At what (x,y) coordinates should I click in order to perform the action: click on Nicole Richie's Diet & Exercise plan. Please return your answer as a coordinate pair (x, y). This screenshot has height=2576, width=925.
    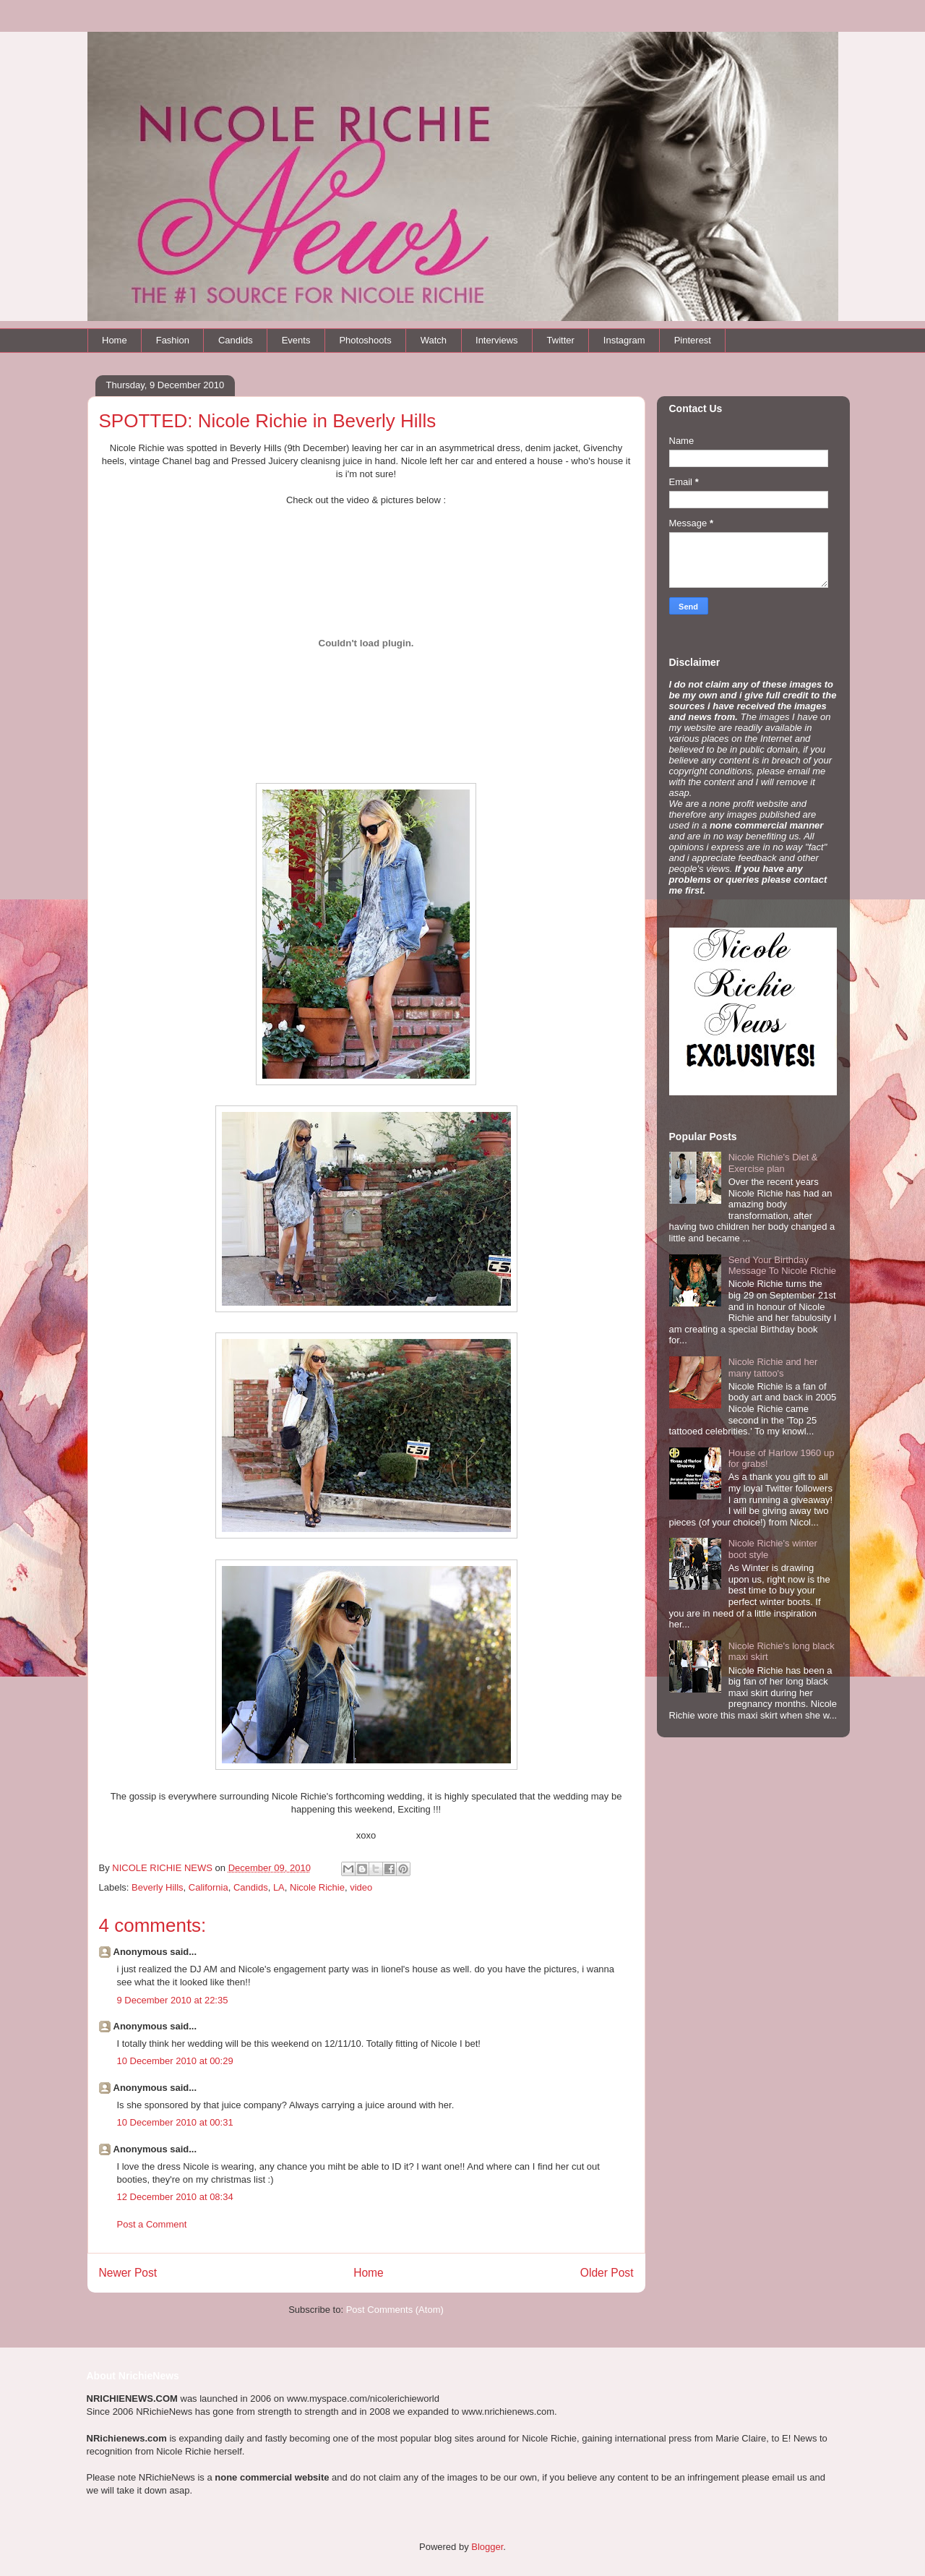
    Looking at the image, I should click on (773, 1163).